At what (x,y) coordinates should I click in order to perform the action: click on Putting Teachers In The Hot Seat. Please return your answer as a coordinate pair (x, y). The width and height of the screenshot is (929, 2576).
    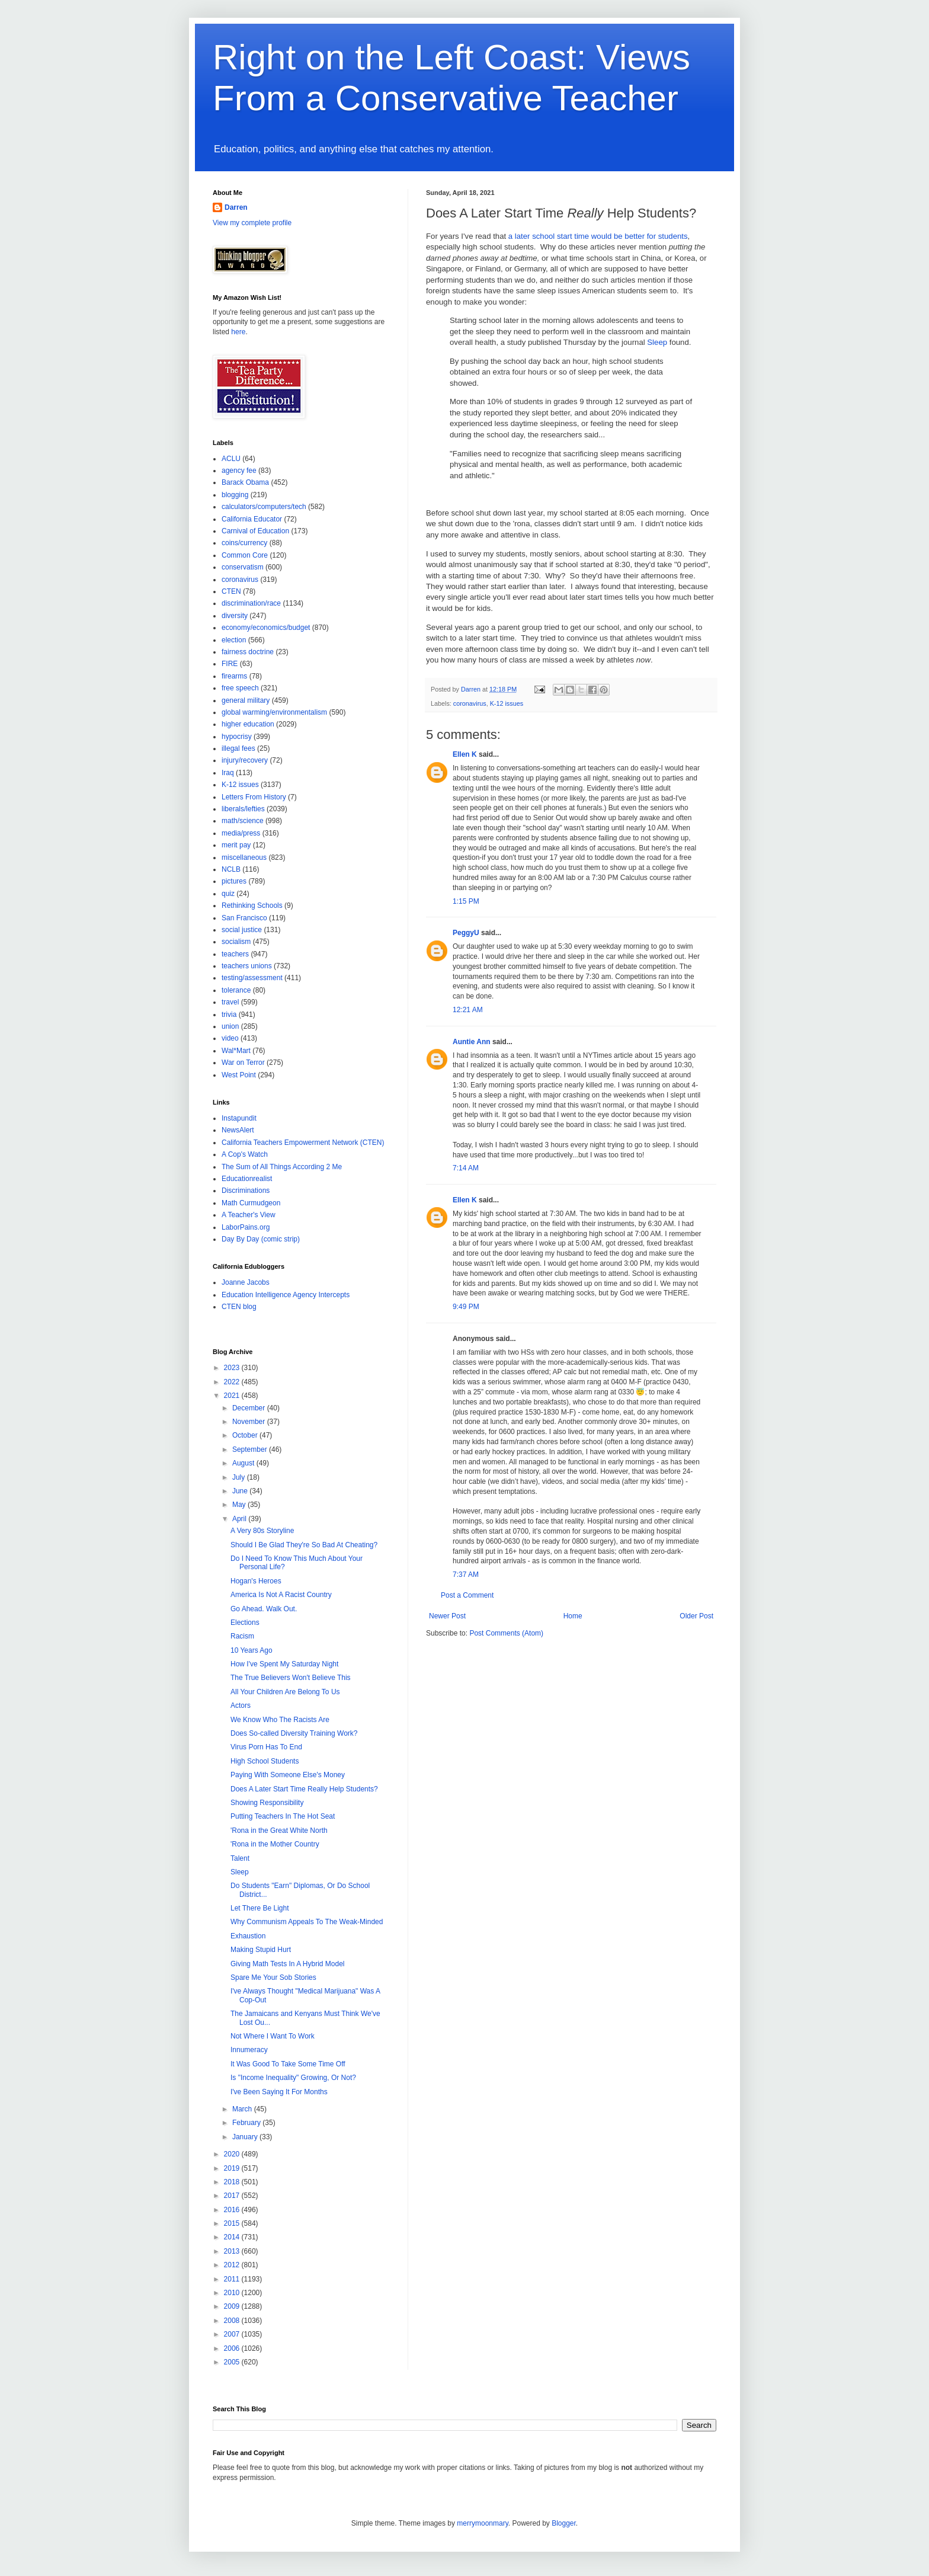
    Looking at the image, I should click on (282, 1816).